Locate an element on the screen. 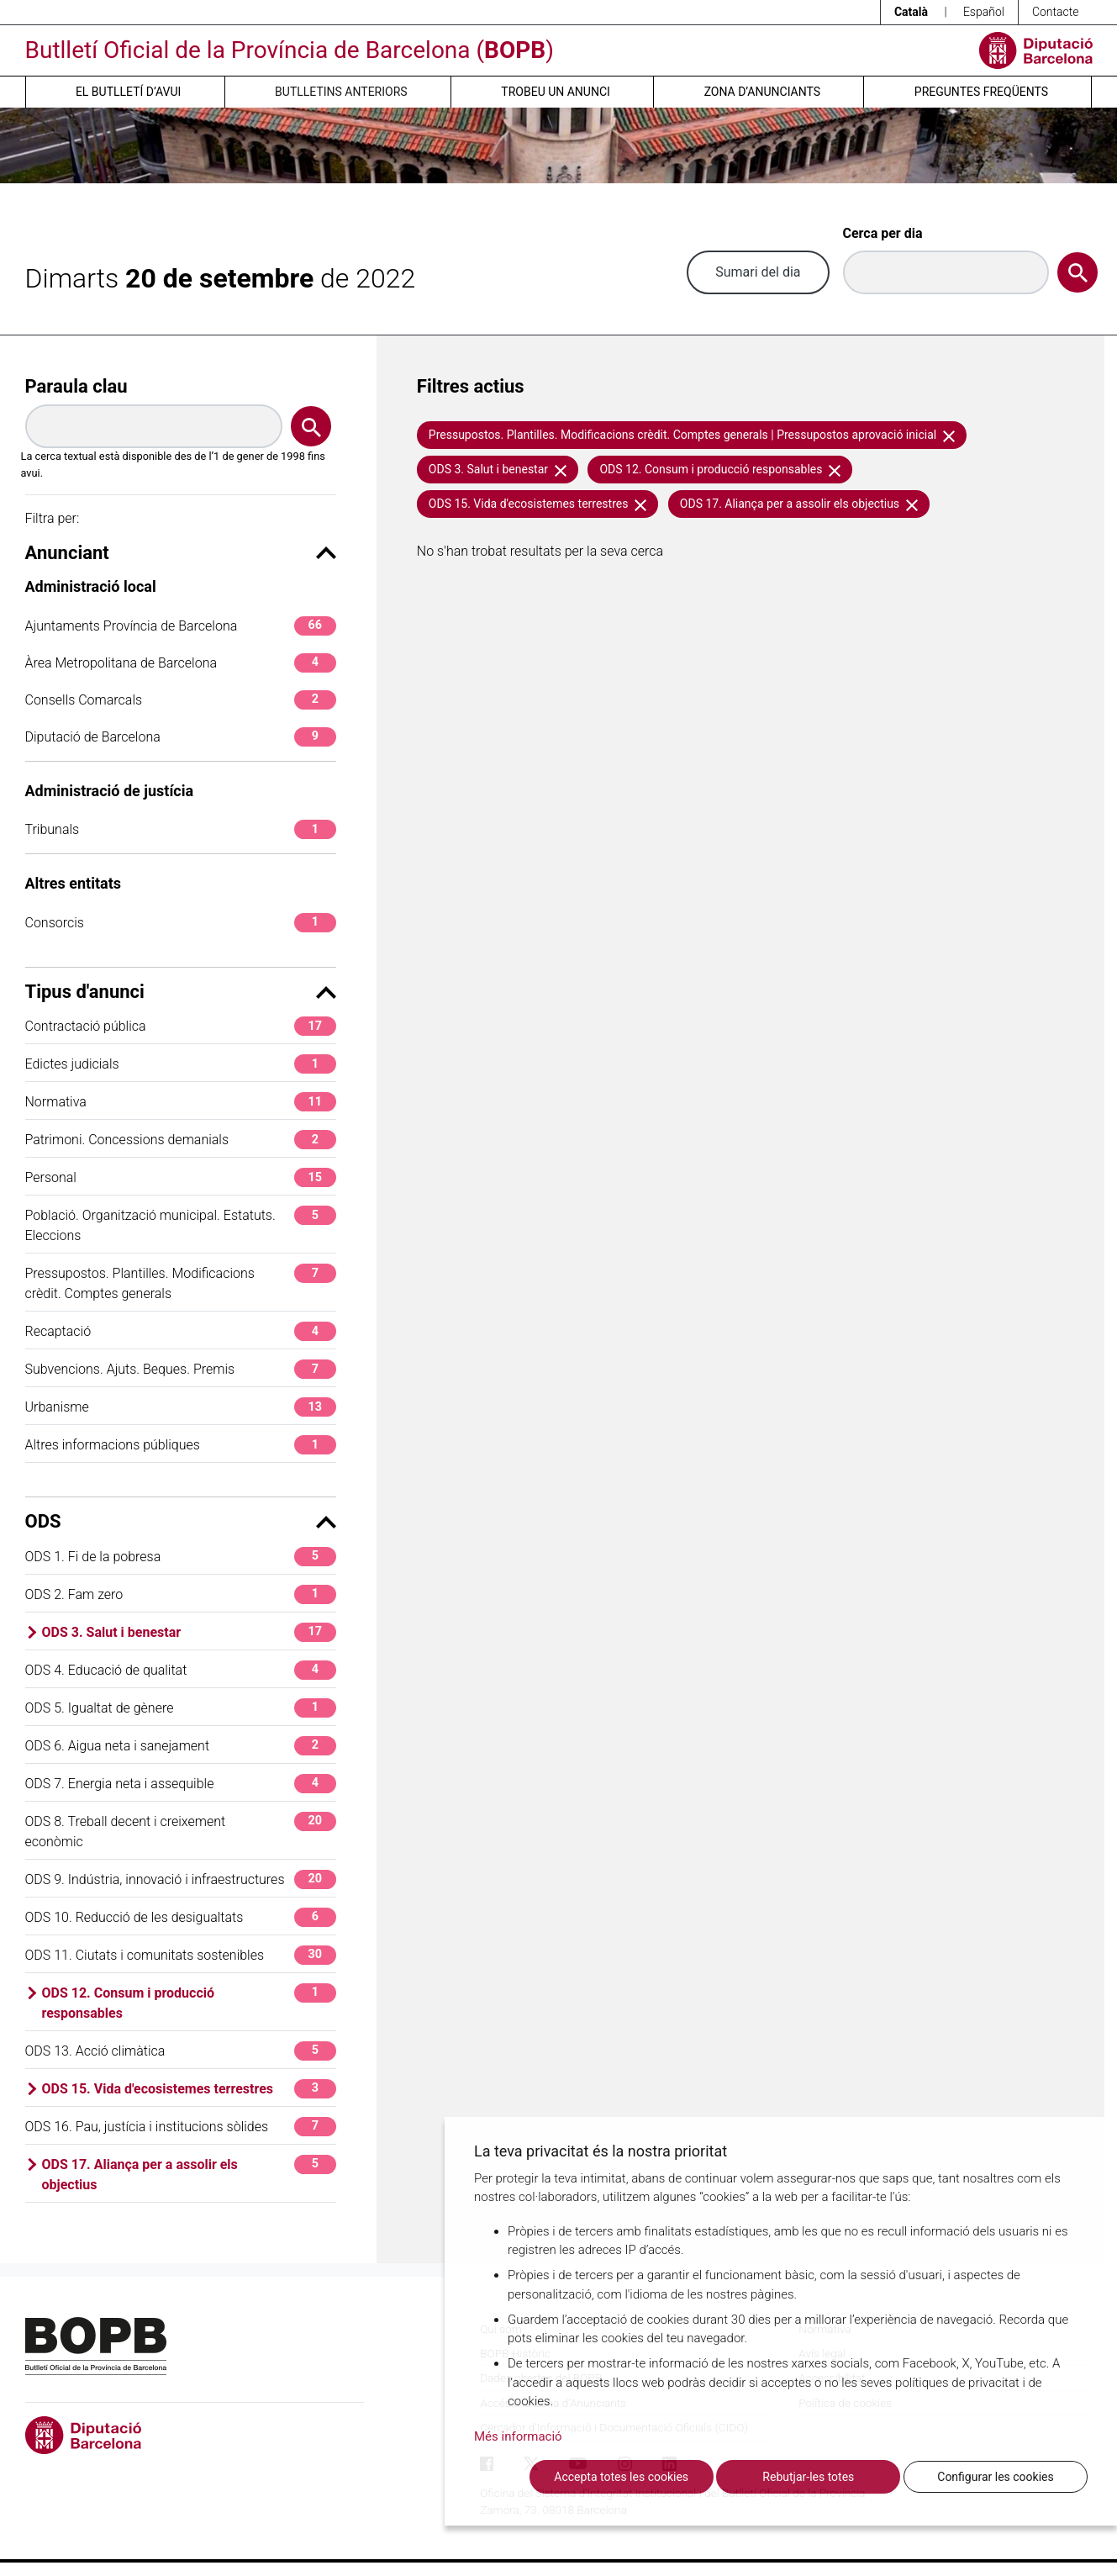  Recaptació is located at coordinates (180, 1331).